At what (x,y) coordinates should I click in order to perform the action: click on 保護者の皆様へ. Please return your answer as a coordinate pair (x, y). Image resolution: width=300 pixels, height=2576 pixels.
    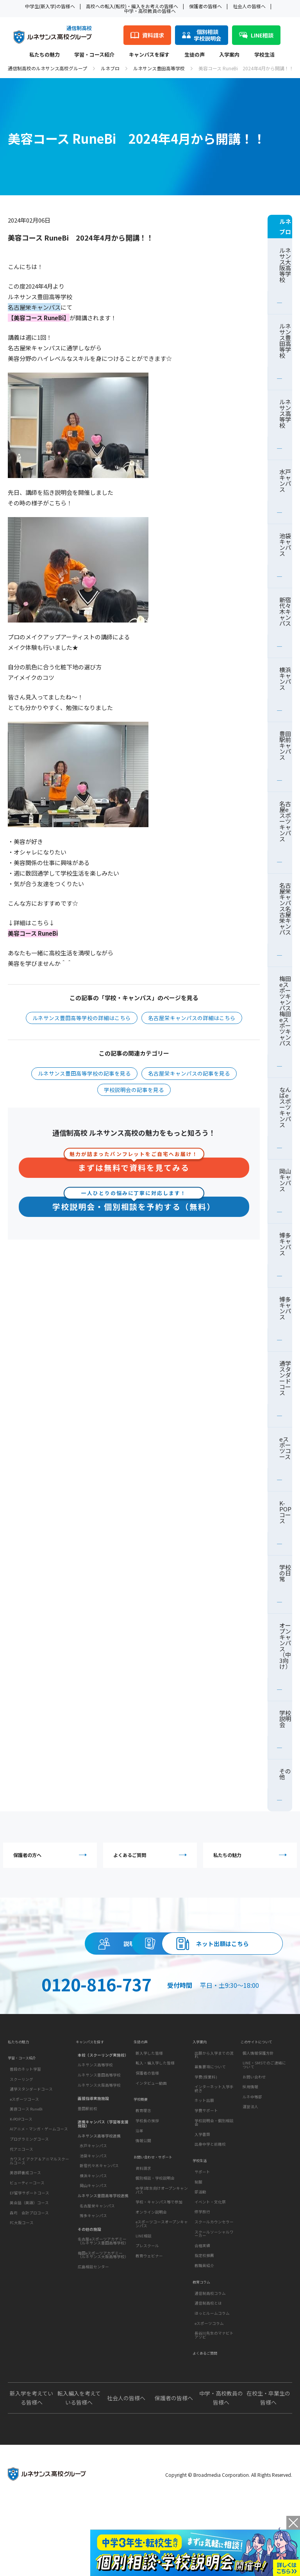
    Looking at the image, I should click on (205, 6).